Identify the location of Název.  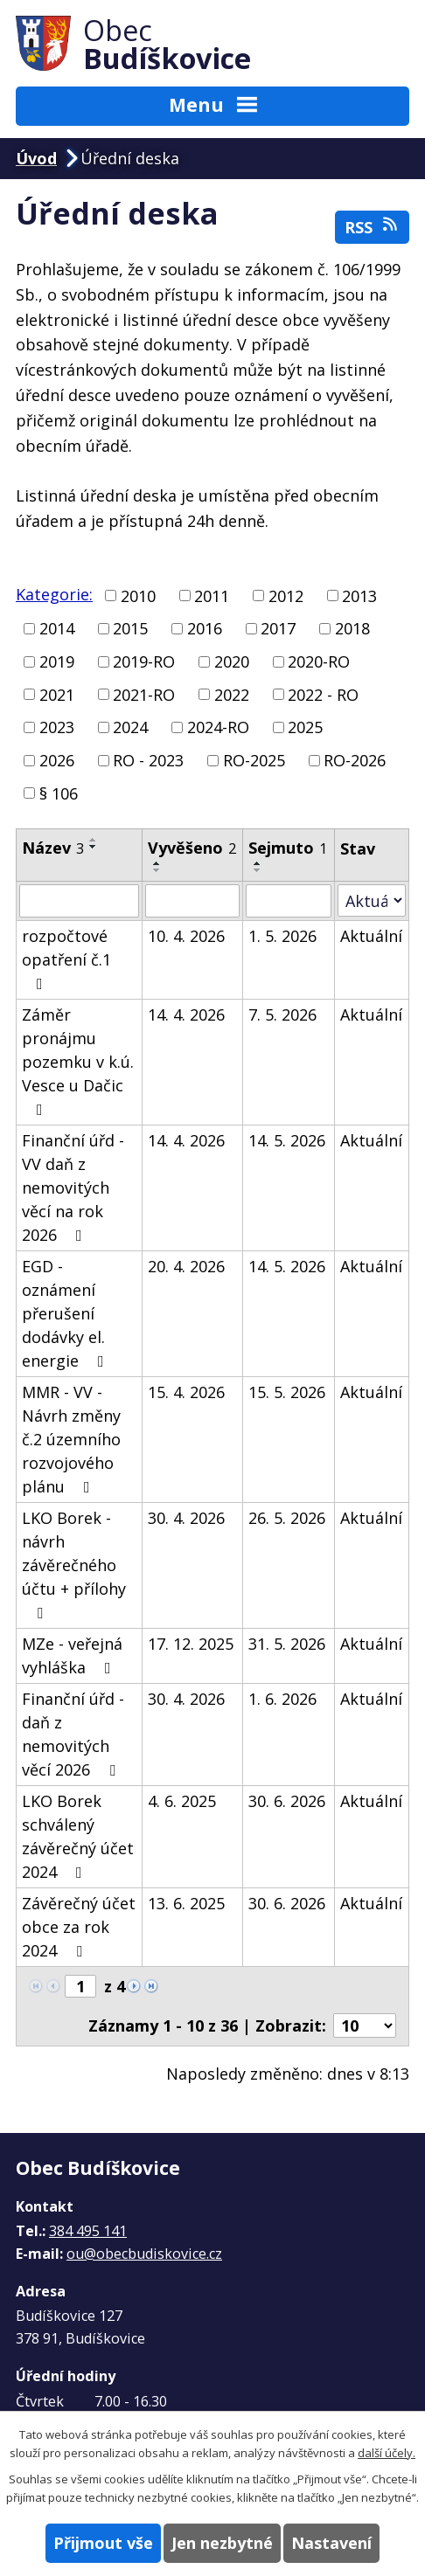
(53, 847).